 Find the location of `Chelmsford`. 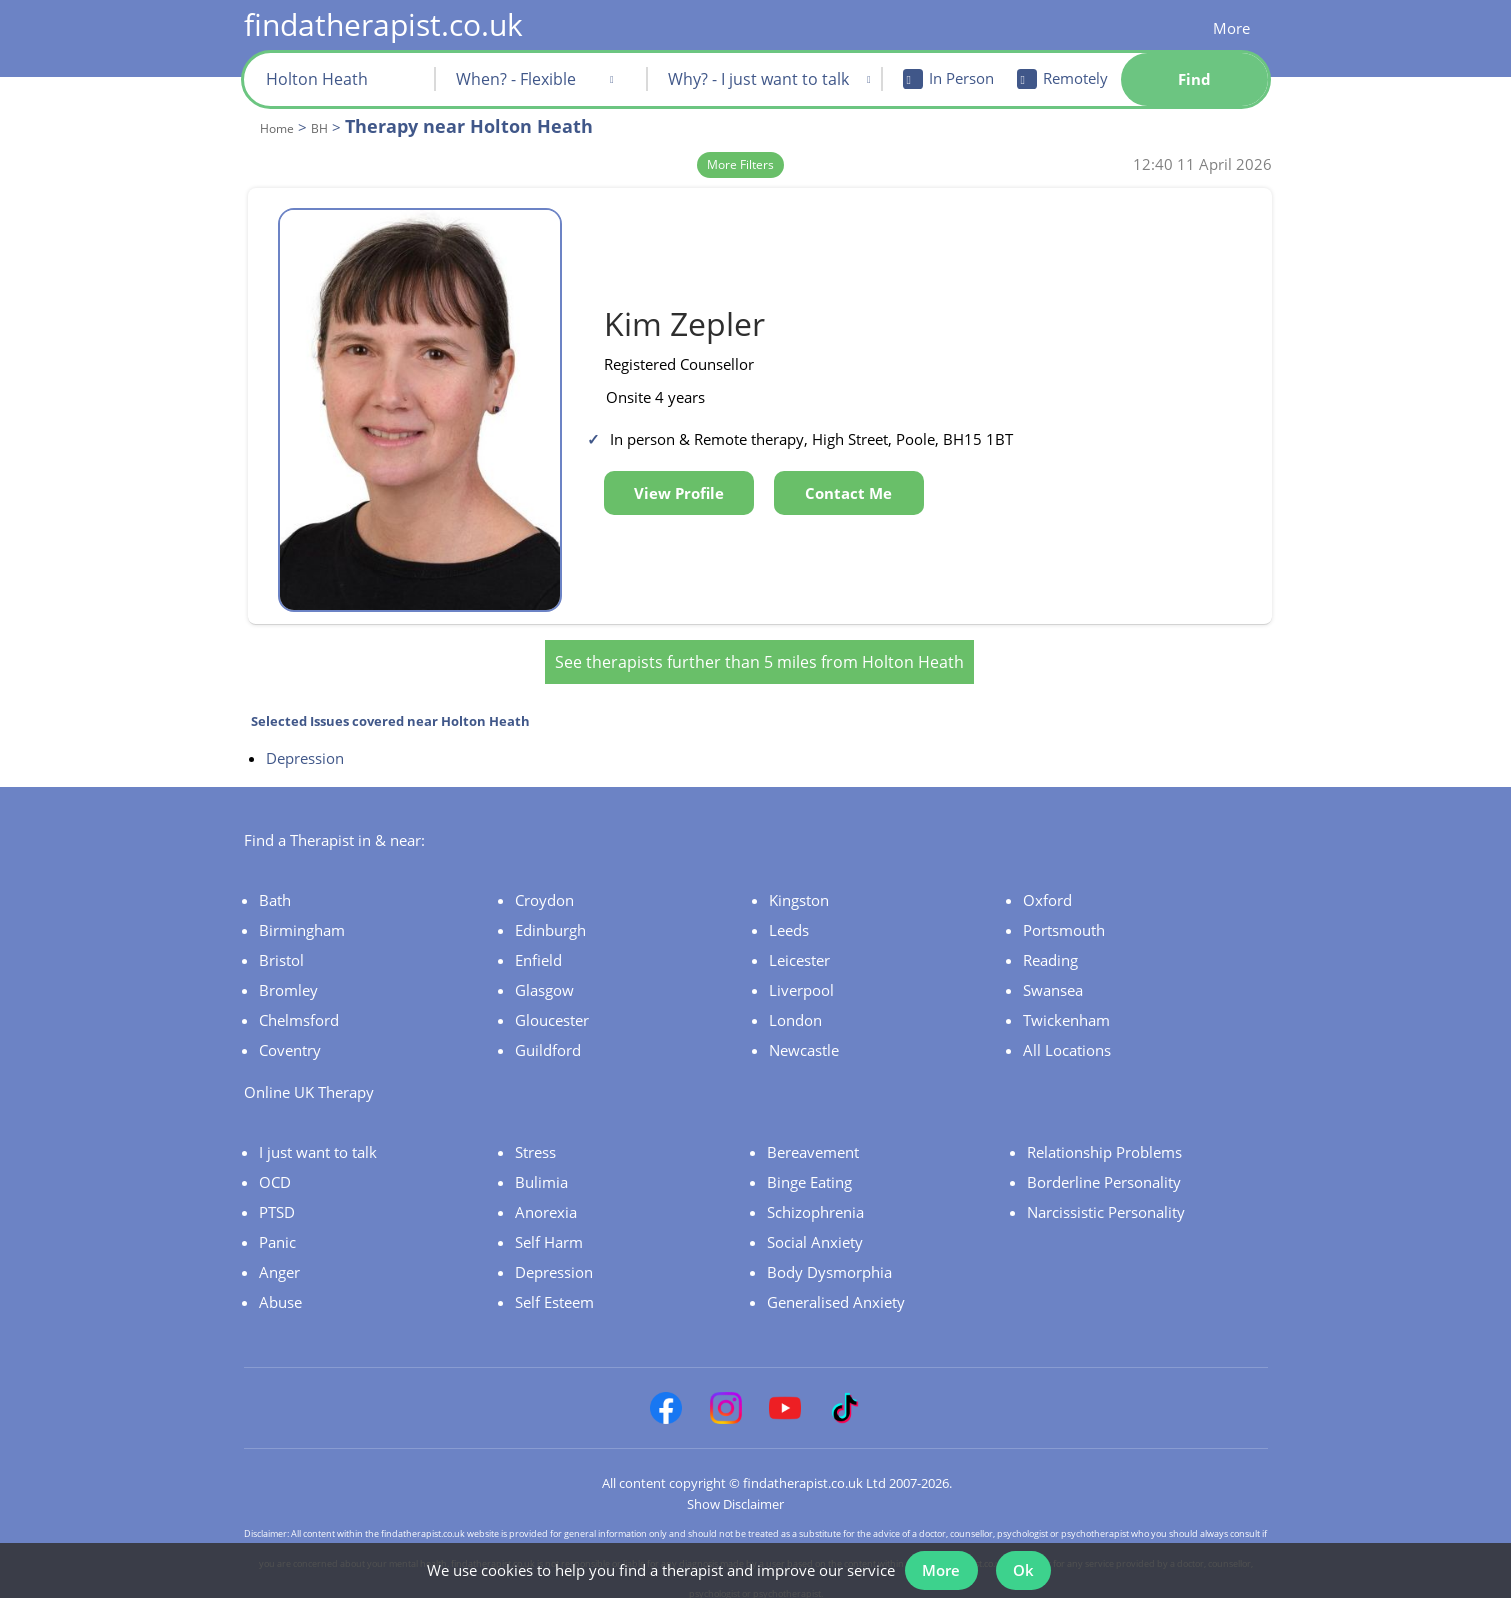

Chelmsford is located at coordinates (299, 1008).